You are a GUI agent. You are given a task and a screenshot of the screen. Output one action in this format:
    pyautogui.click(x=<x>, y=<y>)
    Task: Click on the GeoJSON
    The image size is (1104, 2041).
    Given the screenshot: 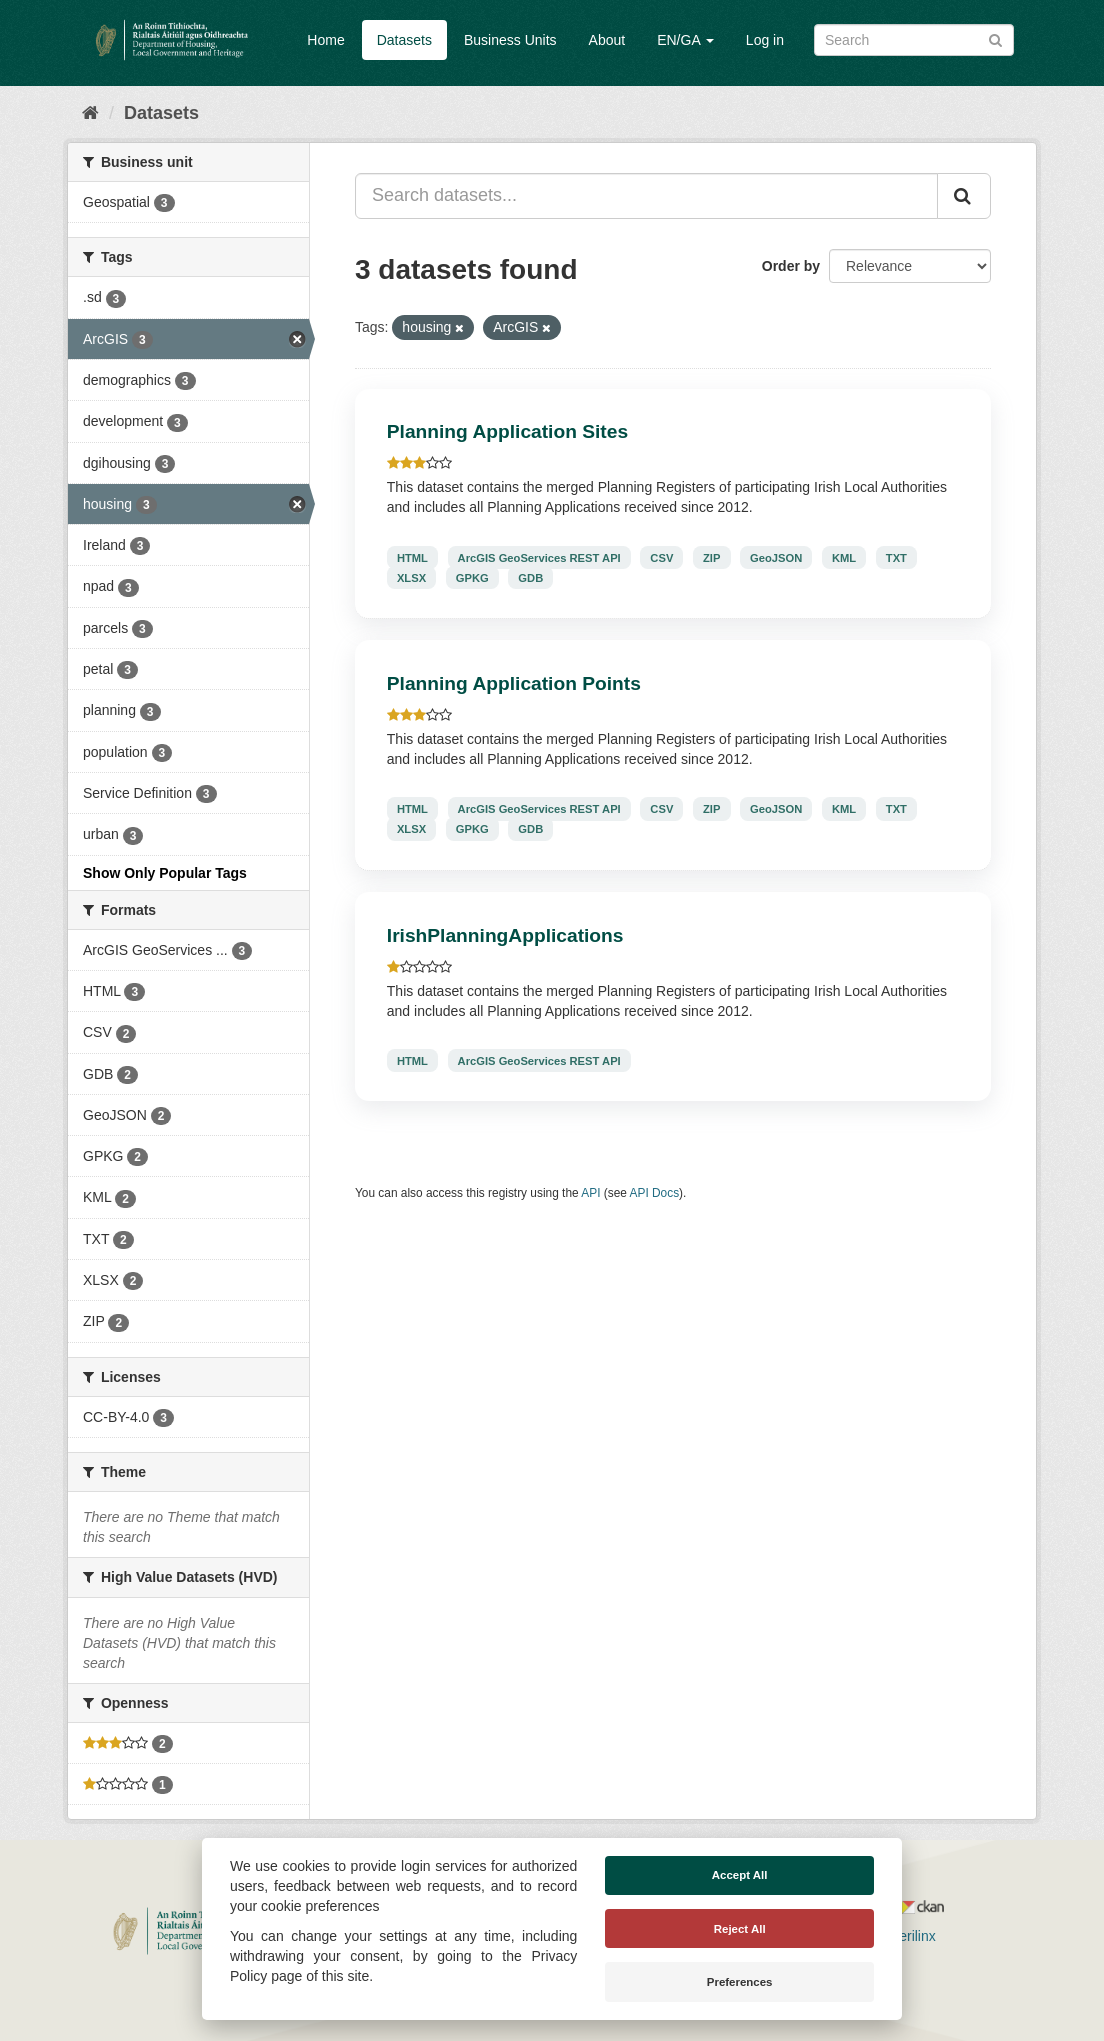 What is the action you would take?
    pyautogui.click(x=776, y=557)
    